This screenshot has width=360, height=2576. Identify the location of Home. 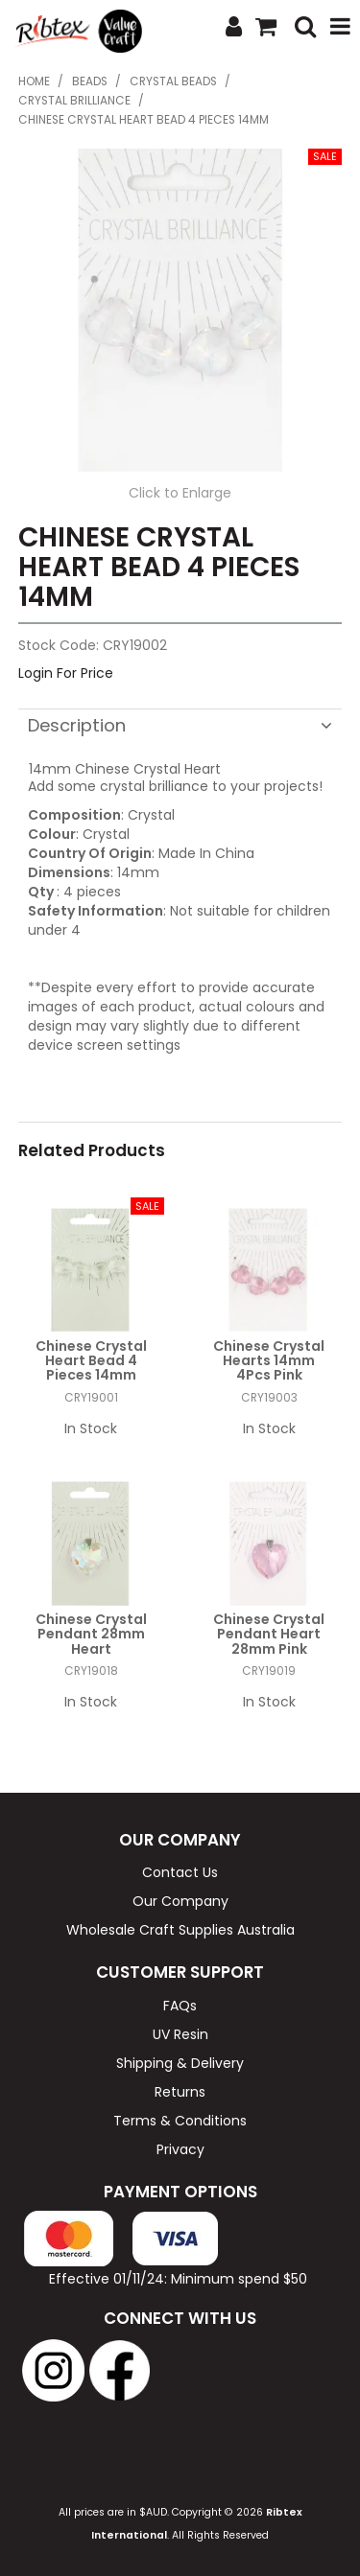
(34, 81).